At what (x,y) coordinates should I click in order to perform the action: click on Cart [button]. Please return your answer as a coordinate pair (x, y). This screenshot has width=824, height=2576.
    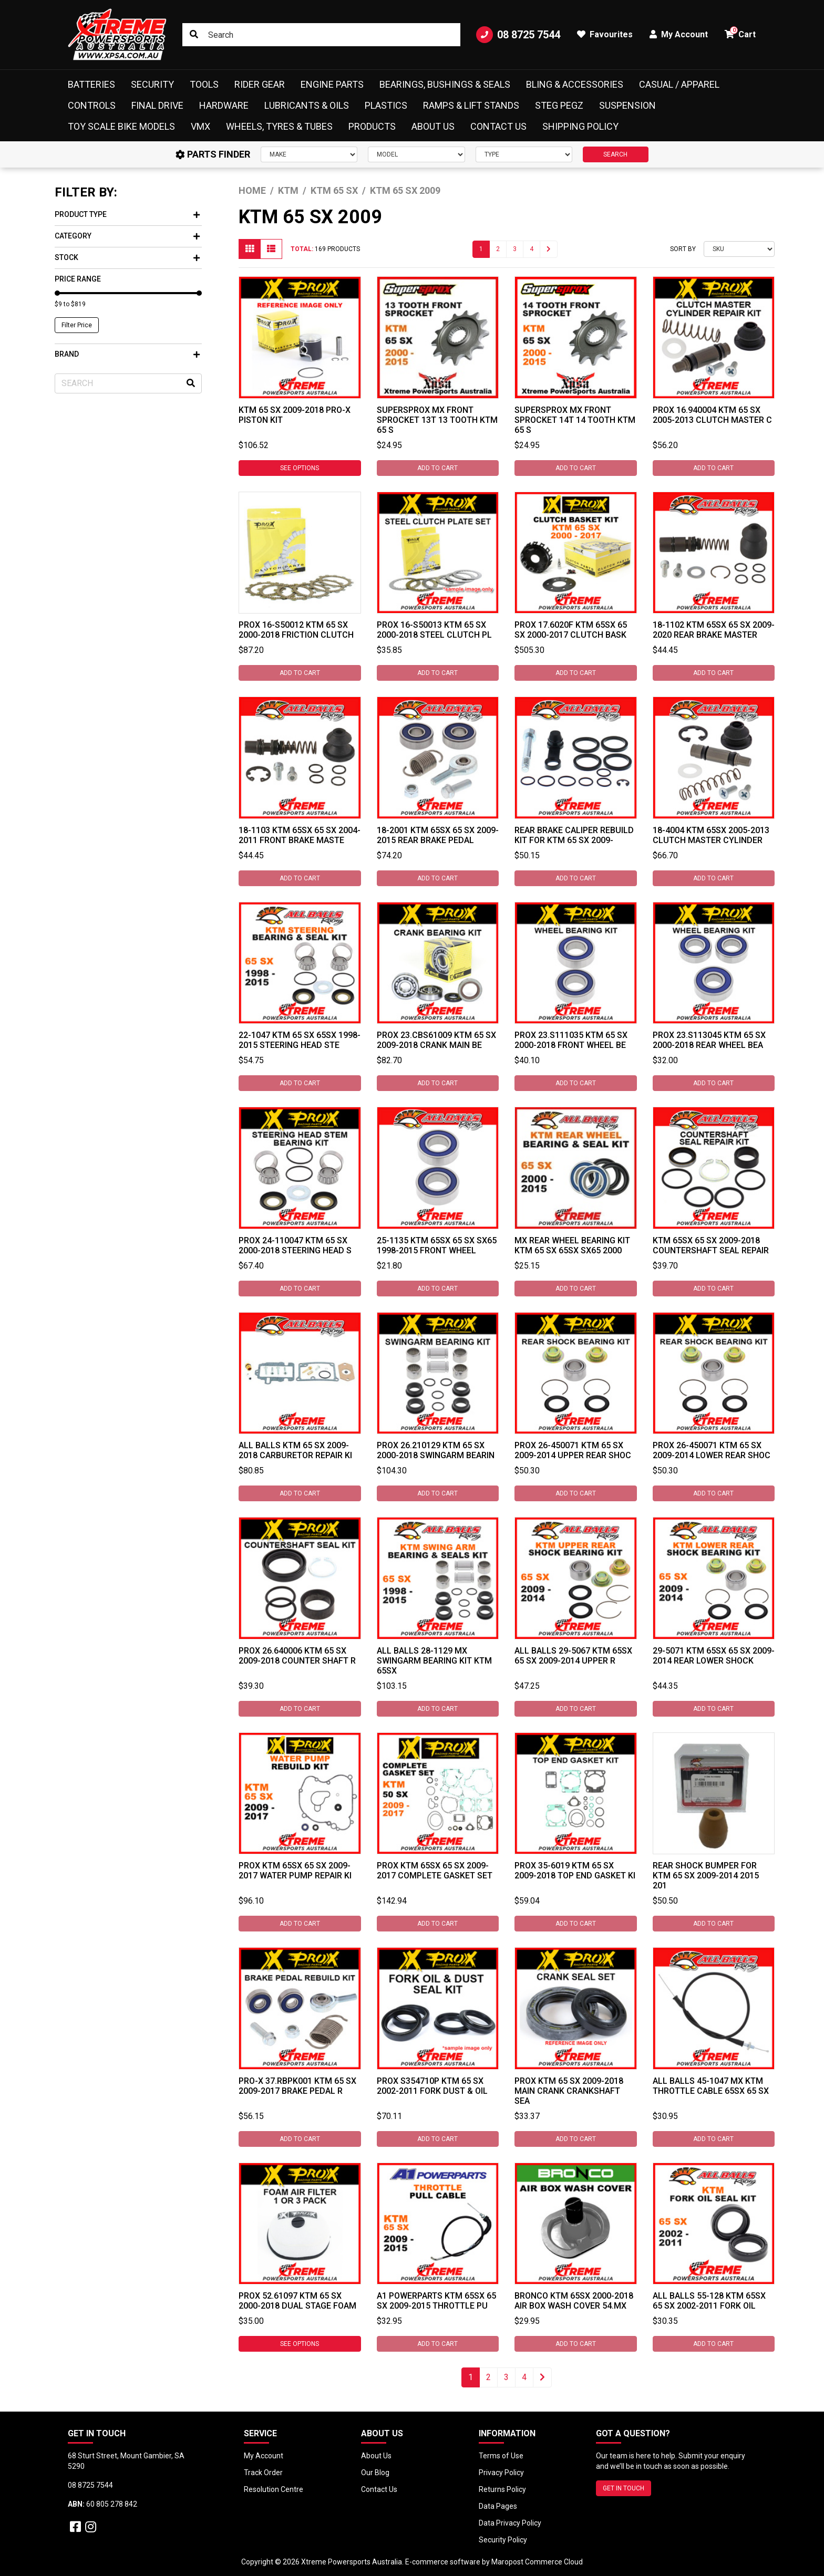
    Looking at the image, I should click on (740, 32).